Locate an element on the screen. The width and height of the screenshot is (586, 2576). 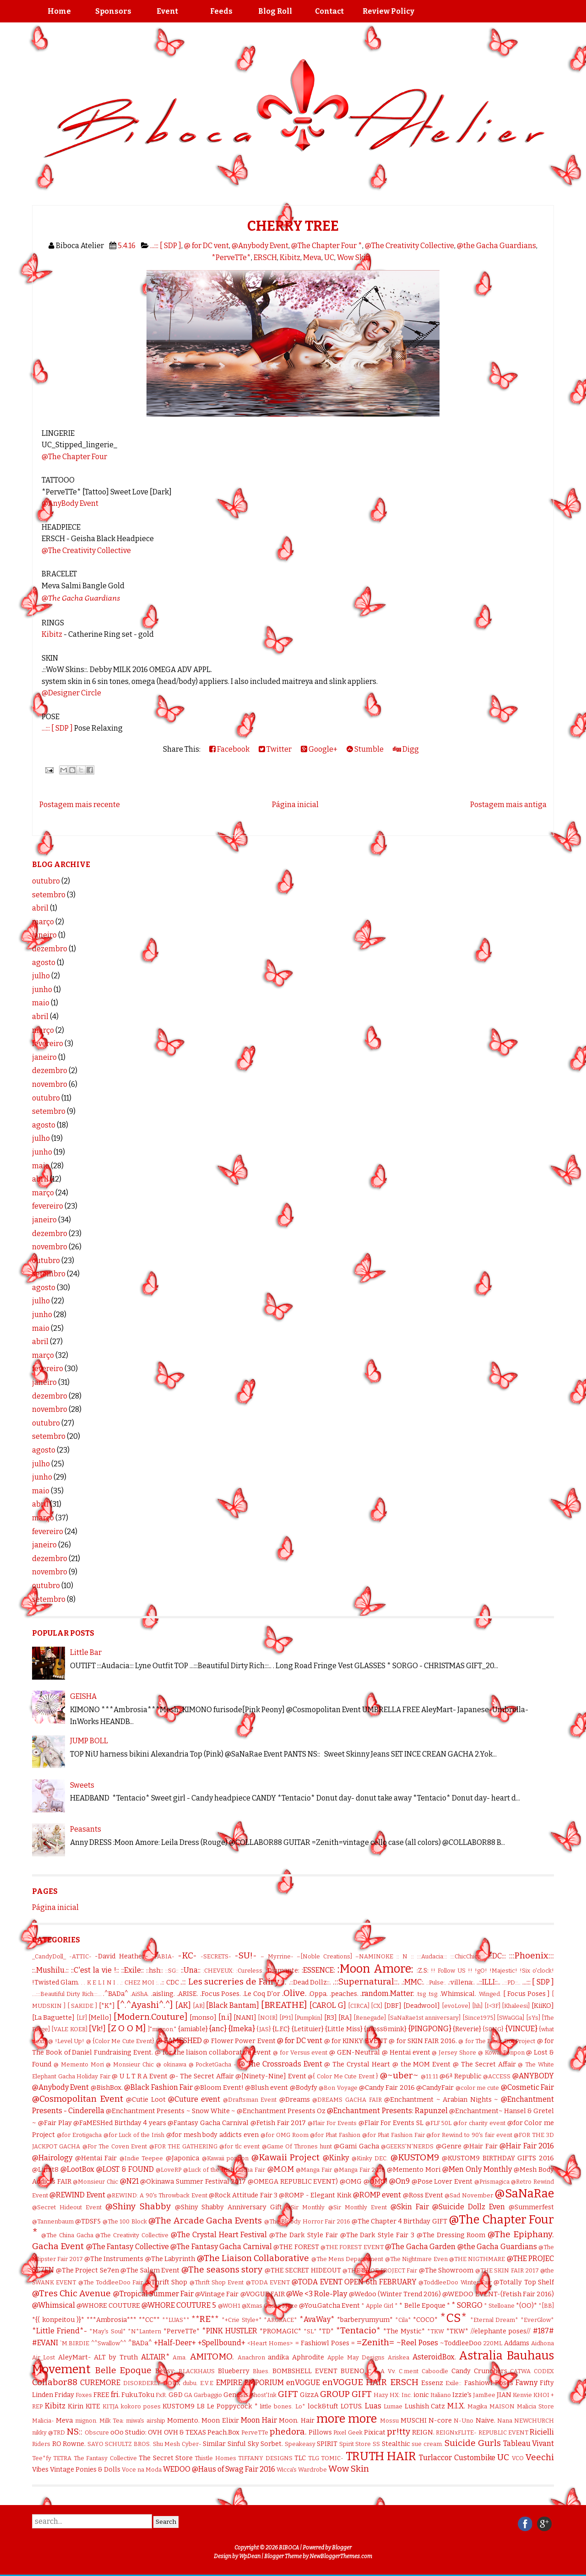
@Prismagica is located at coordinates (492, 2181).